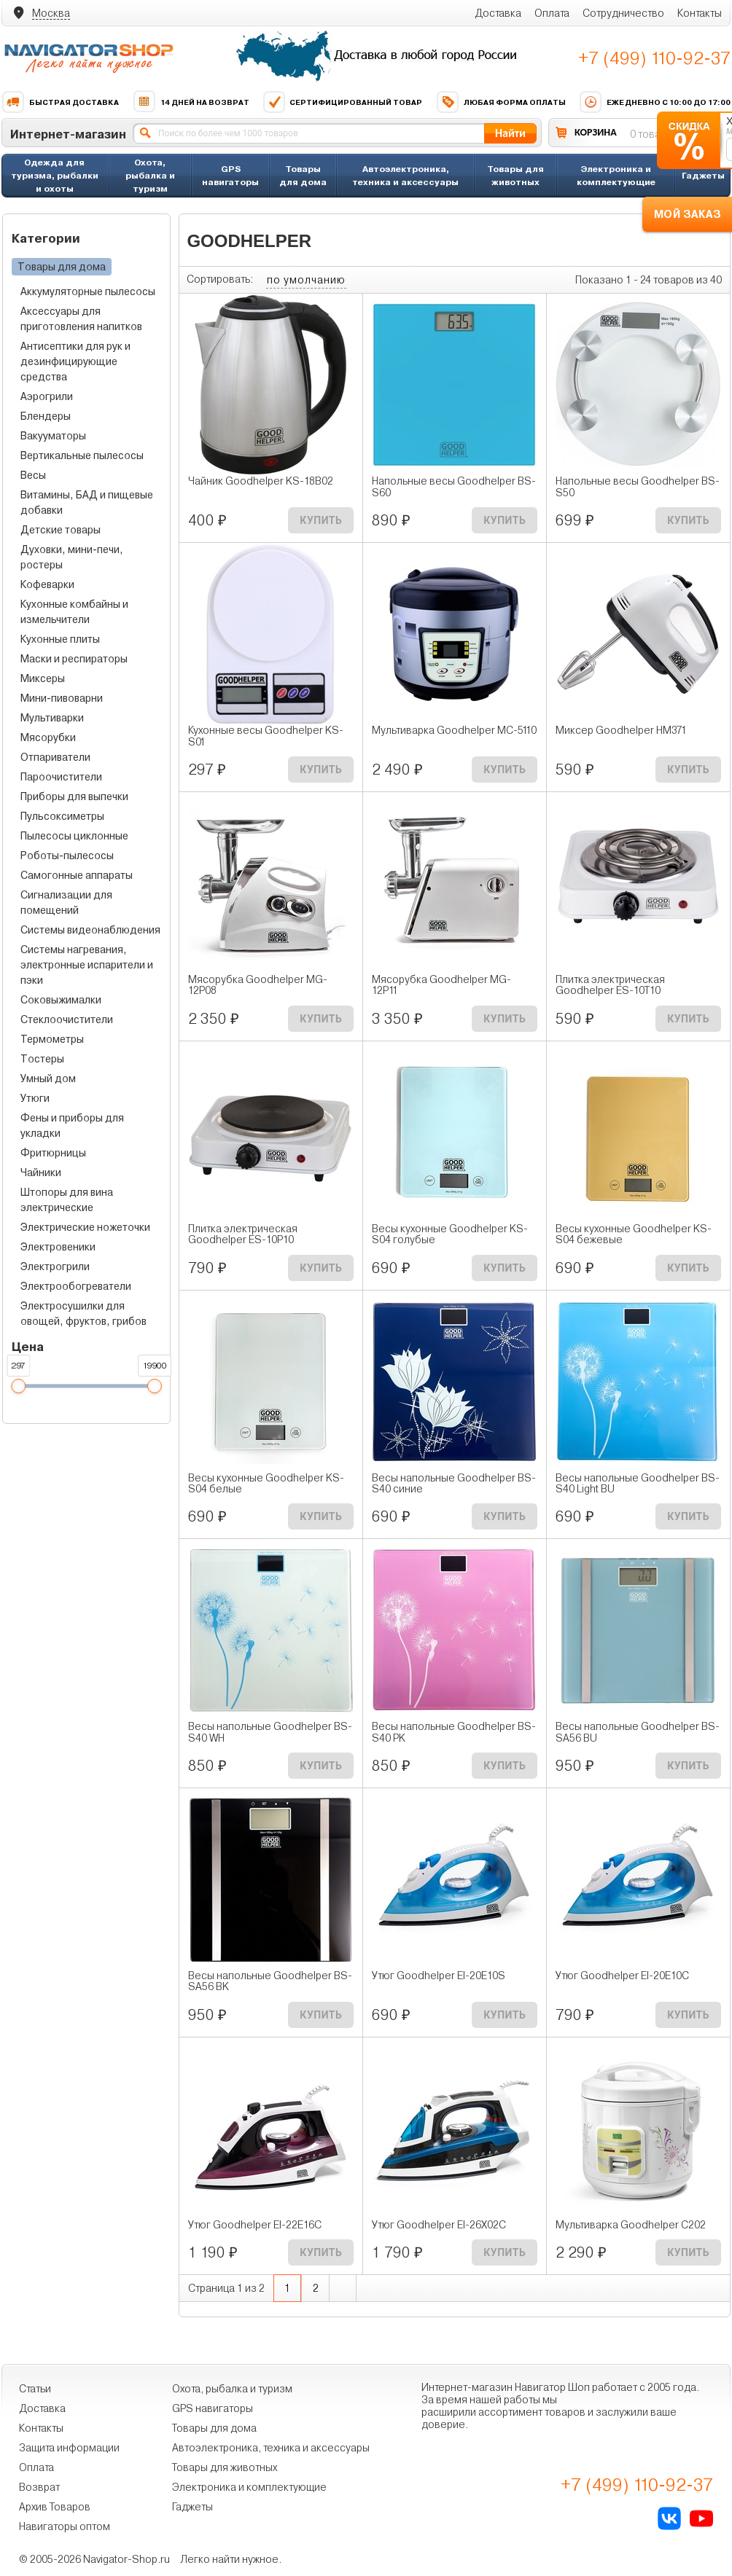  Describe the element at coordinates (60, 530) in the screenshot. I see `Детские товары` at that location.